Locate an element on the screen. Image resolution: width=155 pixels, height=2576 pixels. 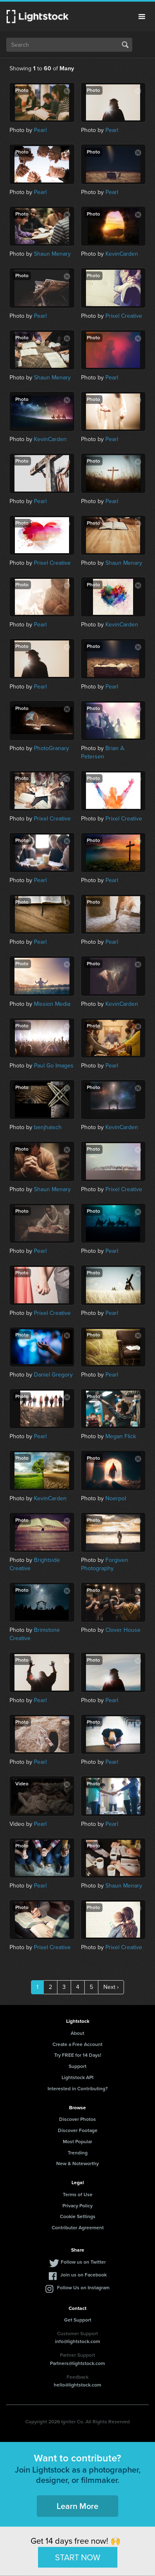
info@lightstock.com is located at coordinates (77, 2341).